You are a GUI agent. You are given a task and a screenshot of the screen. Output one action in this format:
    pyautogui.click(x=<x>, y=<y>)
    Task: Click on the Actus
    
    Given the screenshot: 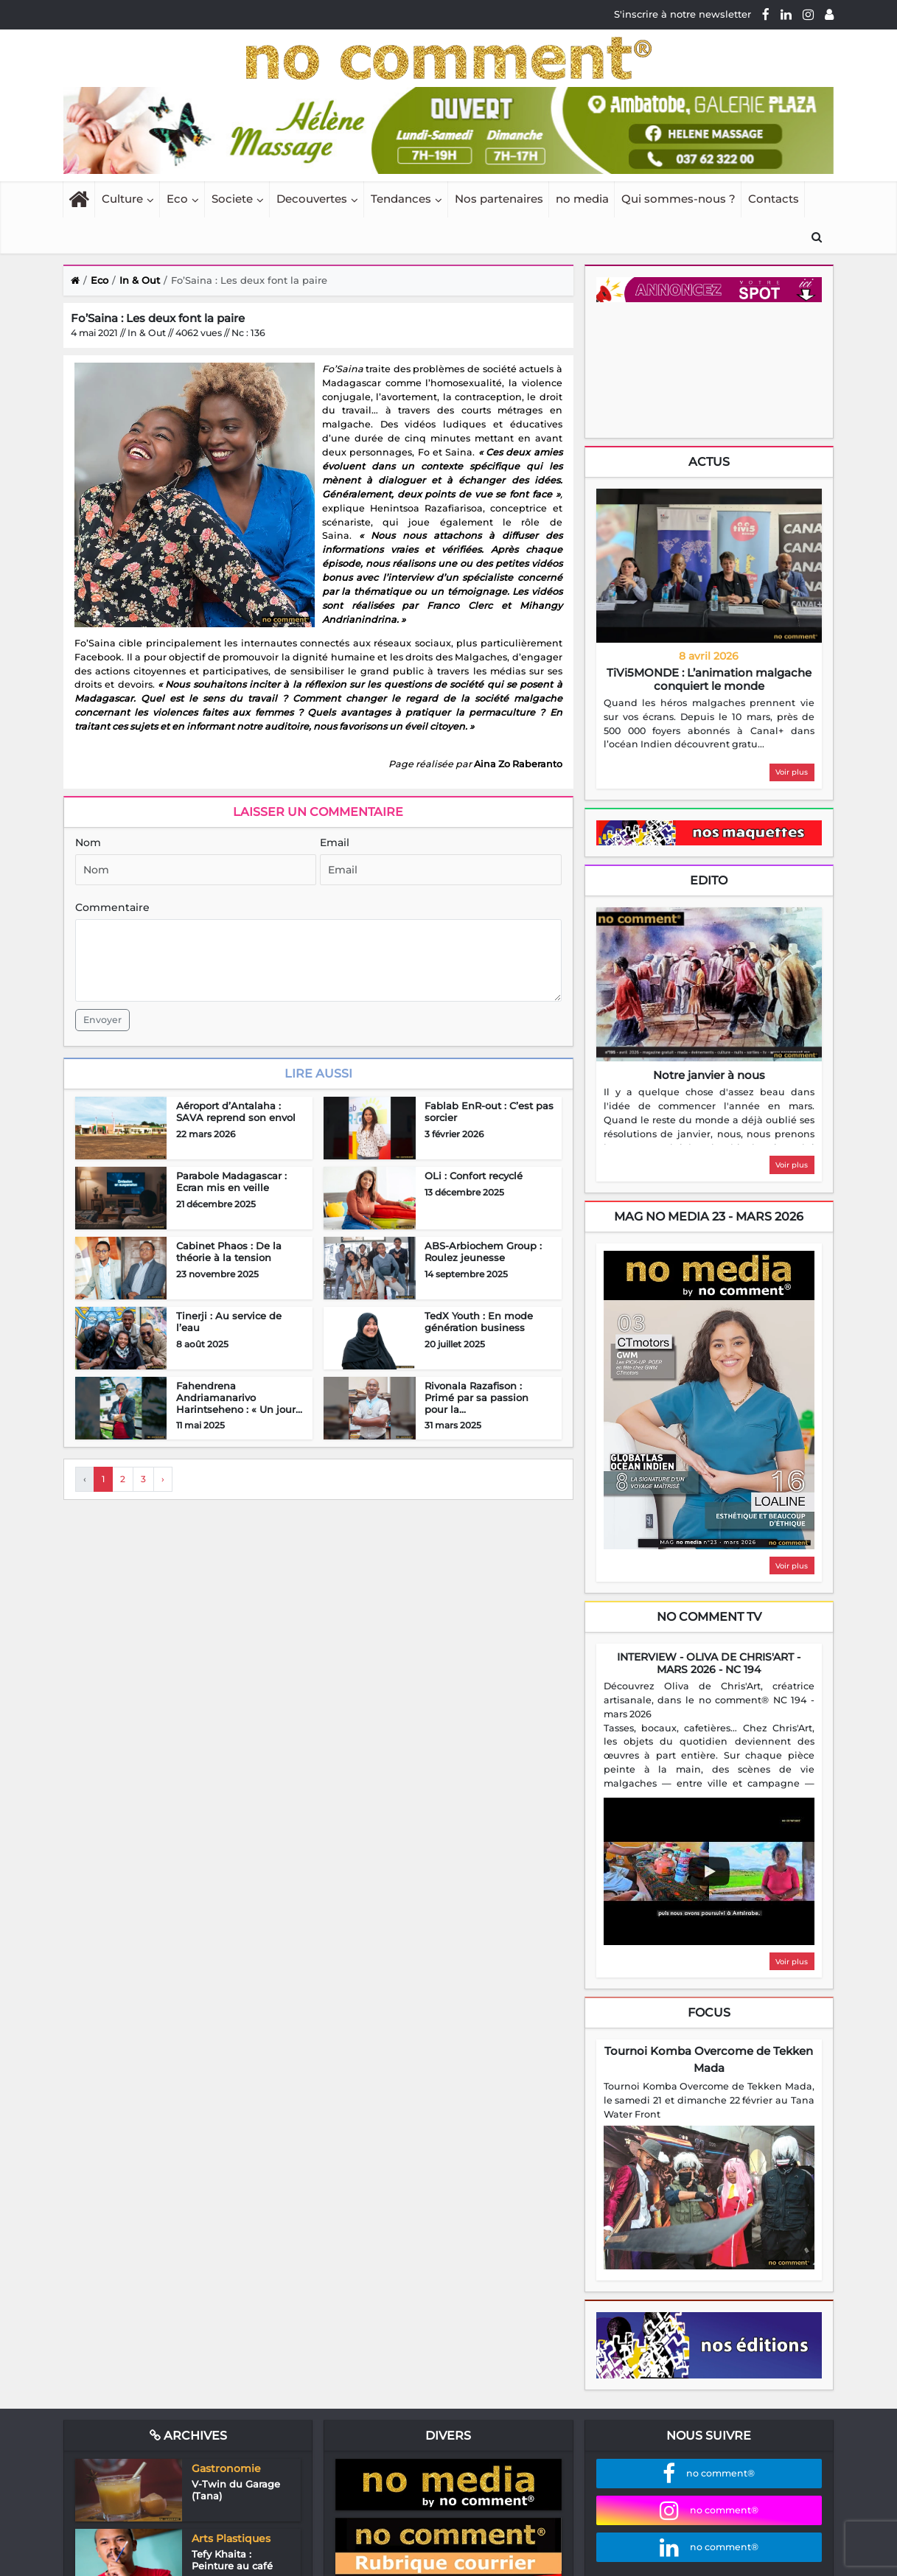 What is the action you would take?
    pyautogui.click(x=709, y=462)
    